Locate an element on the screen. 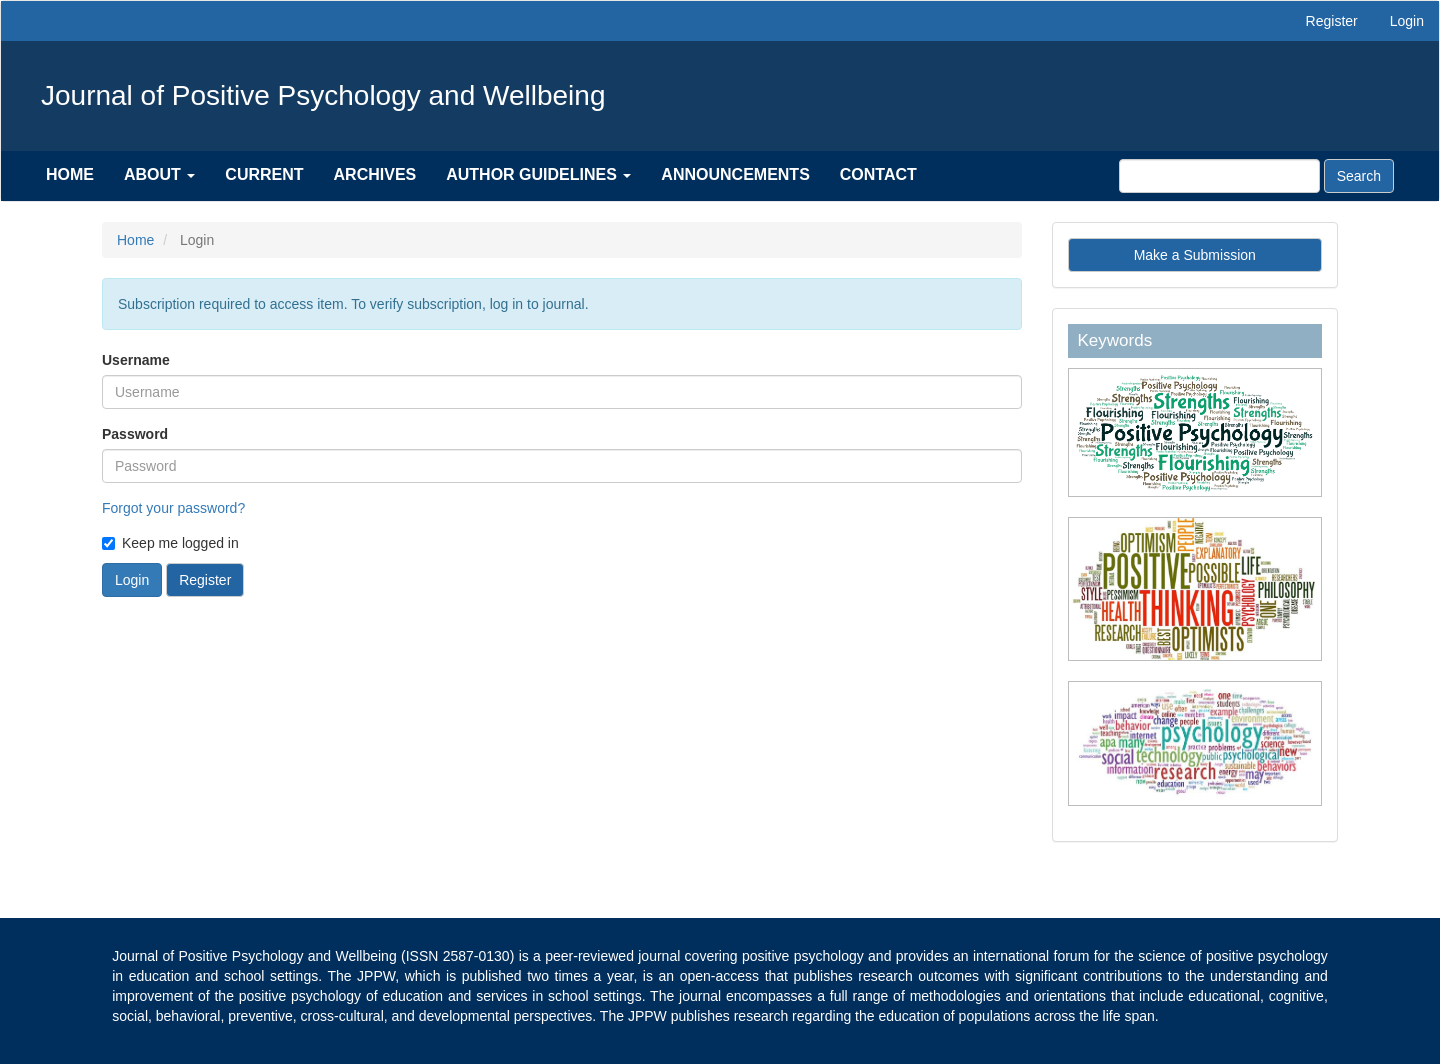 This screenshot has height=1064, width=1440. Home is located at coordinates (70, 174).